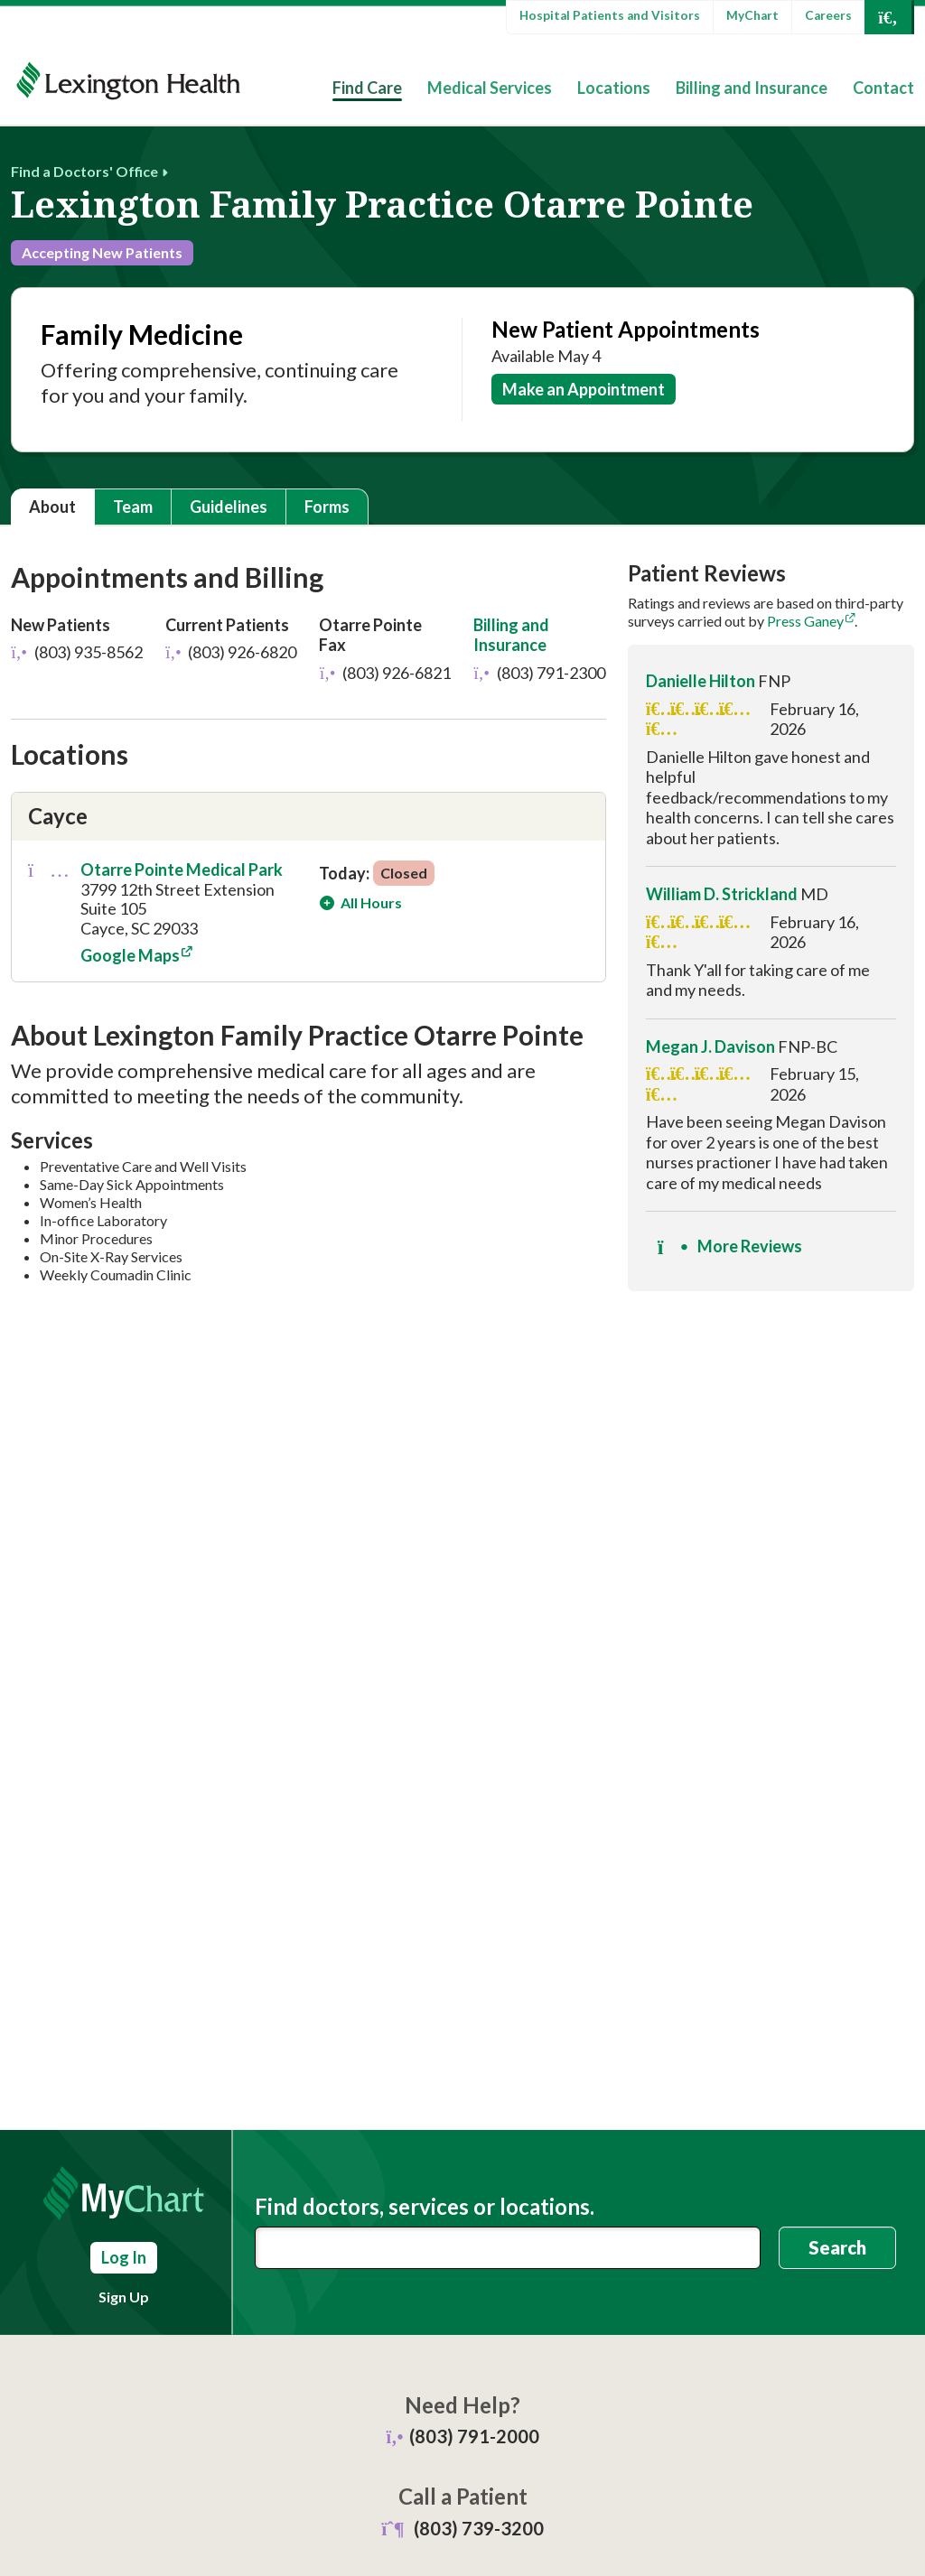 This screenshot has height=2576, width=925. What do you see at coordinates (508, 2248) in the screenshot?
I see `[combobox]` at bounding box center [508, 2248].